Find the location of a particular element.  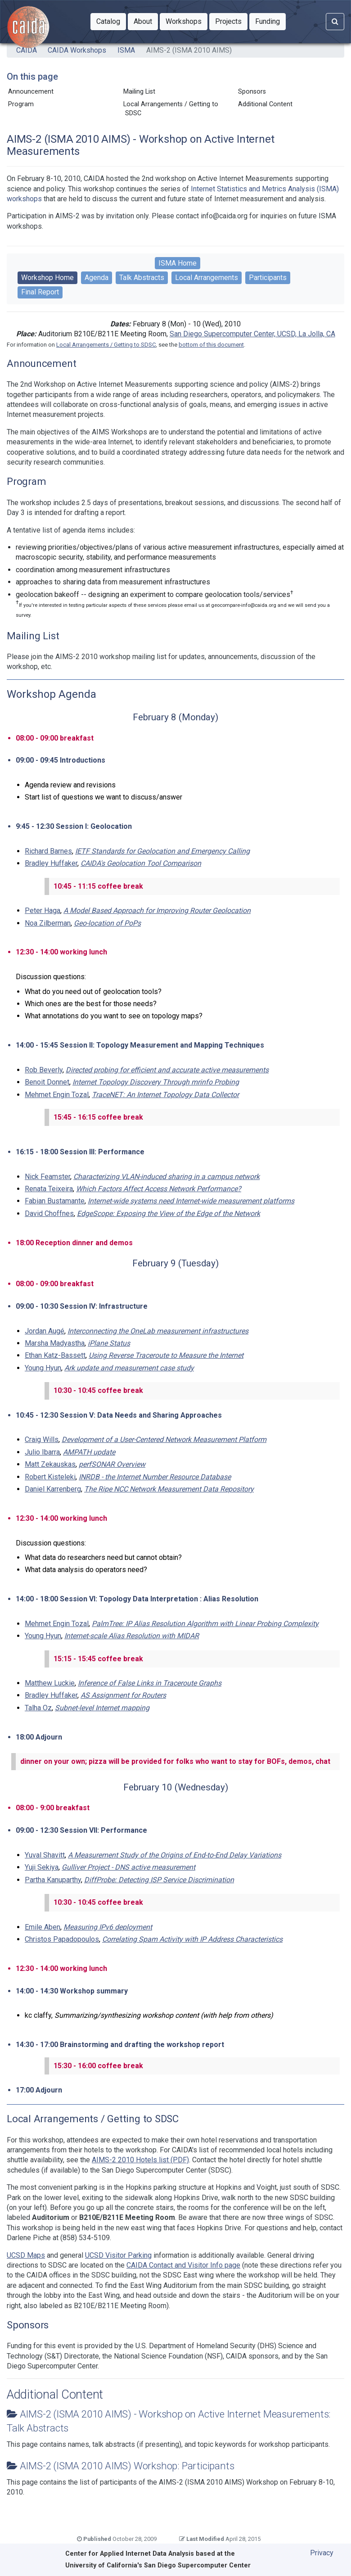

Subnet-level Internet mapping is located at coordinates (102, 1708).